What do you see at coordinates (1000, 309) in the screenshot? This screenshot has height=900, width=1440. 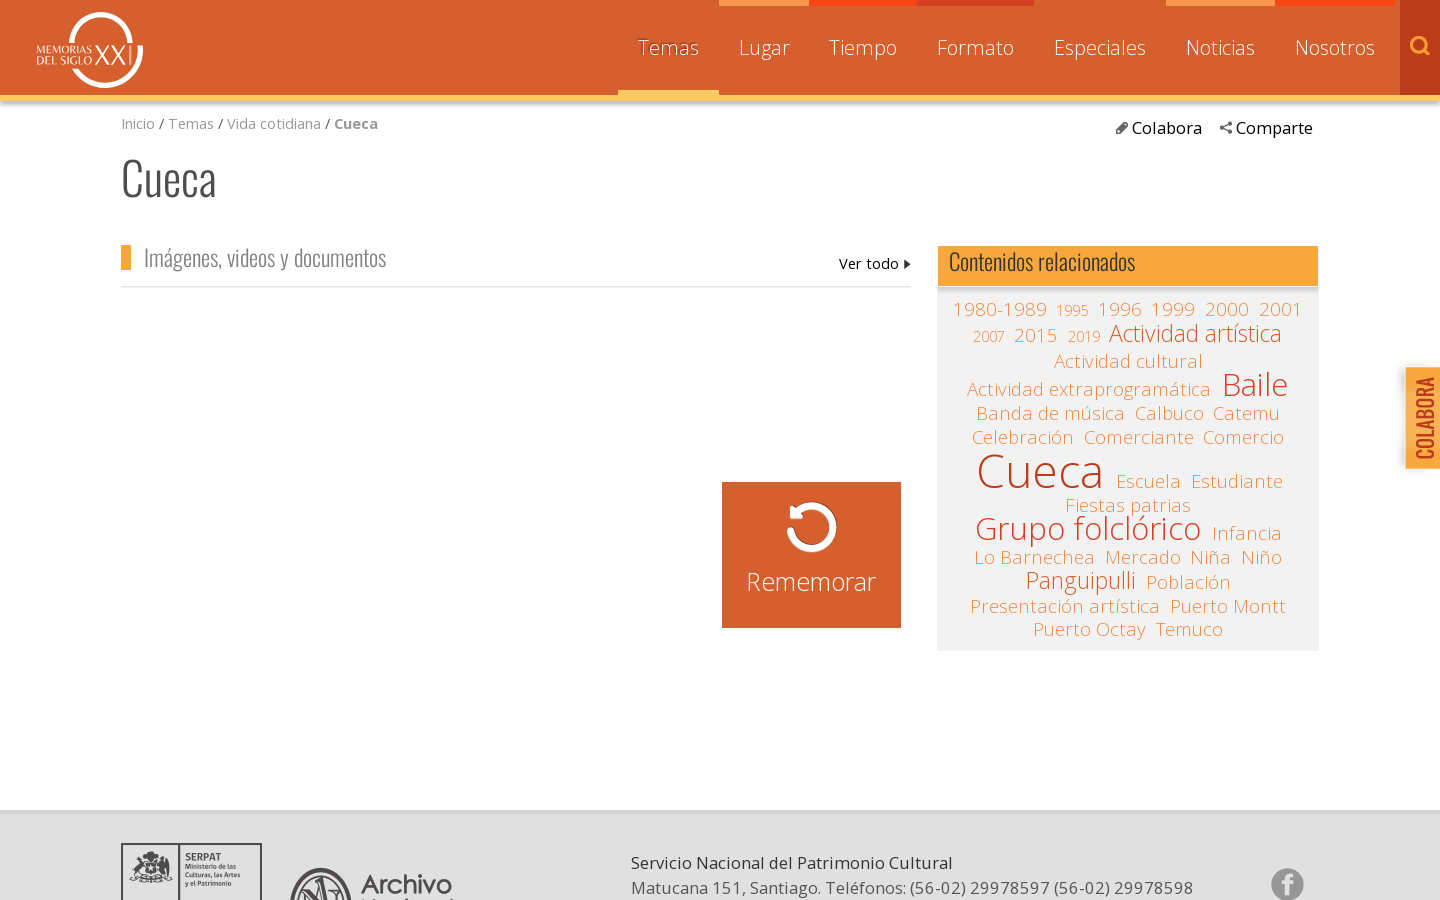 I see `1980-1989` at bounding box center [1000, 309].